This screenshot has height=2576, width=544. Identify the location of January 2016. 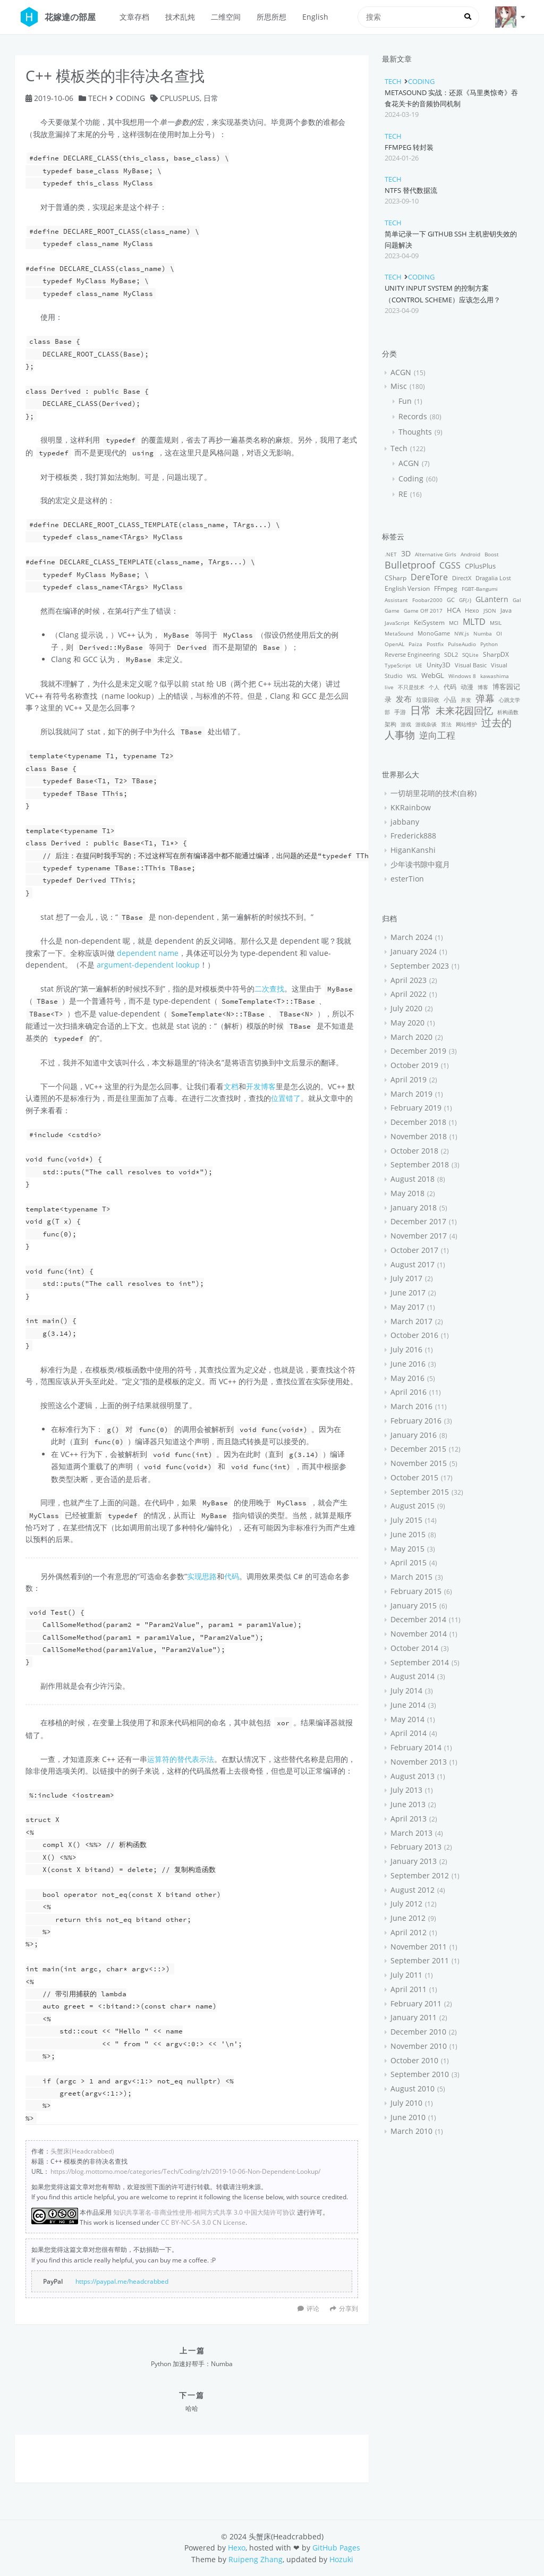
(413, 1435).